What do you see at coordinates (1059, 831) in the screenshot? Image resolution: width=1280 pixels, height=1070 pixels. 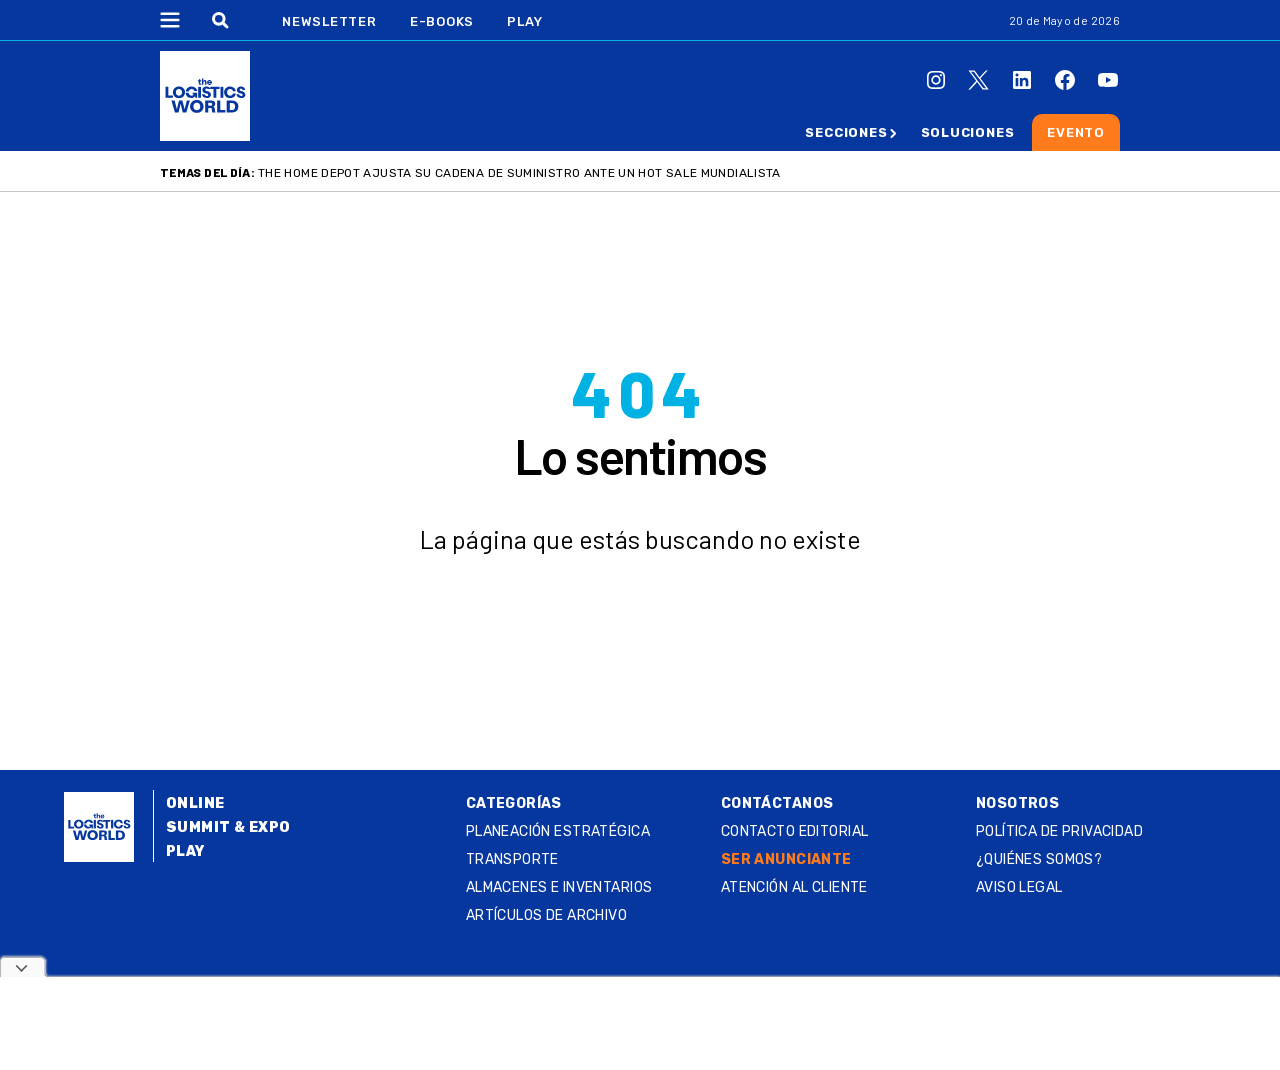 I see `Política de privacidad` at bounding box center [1059, 831].